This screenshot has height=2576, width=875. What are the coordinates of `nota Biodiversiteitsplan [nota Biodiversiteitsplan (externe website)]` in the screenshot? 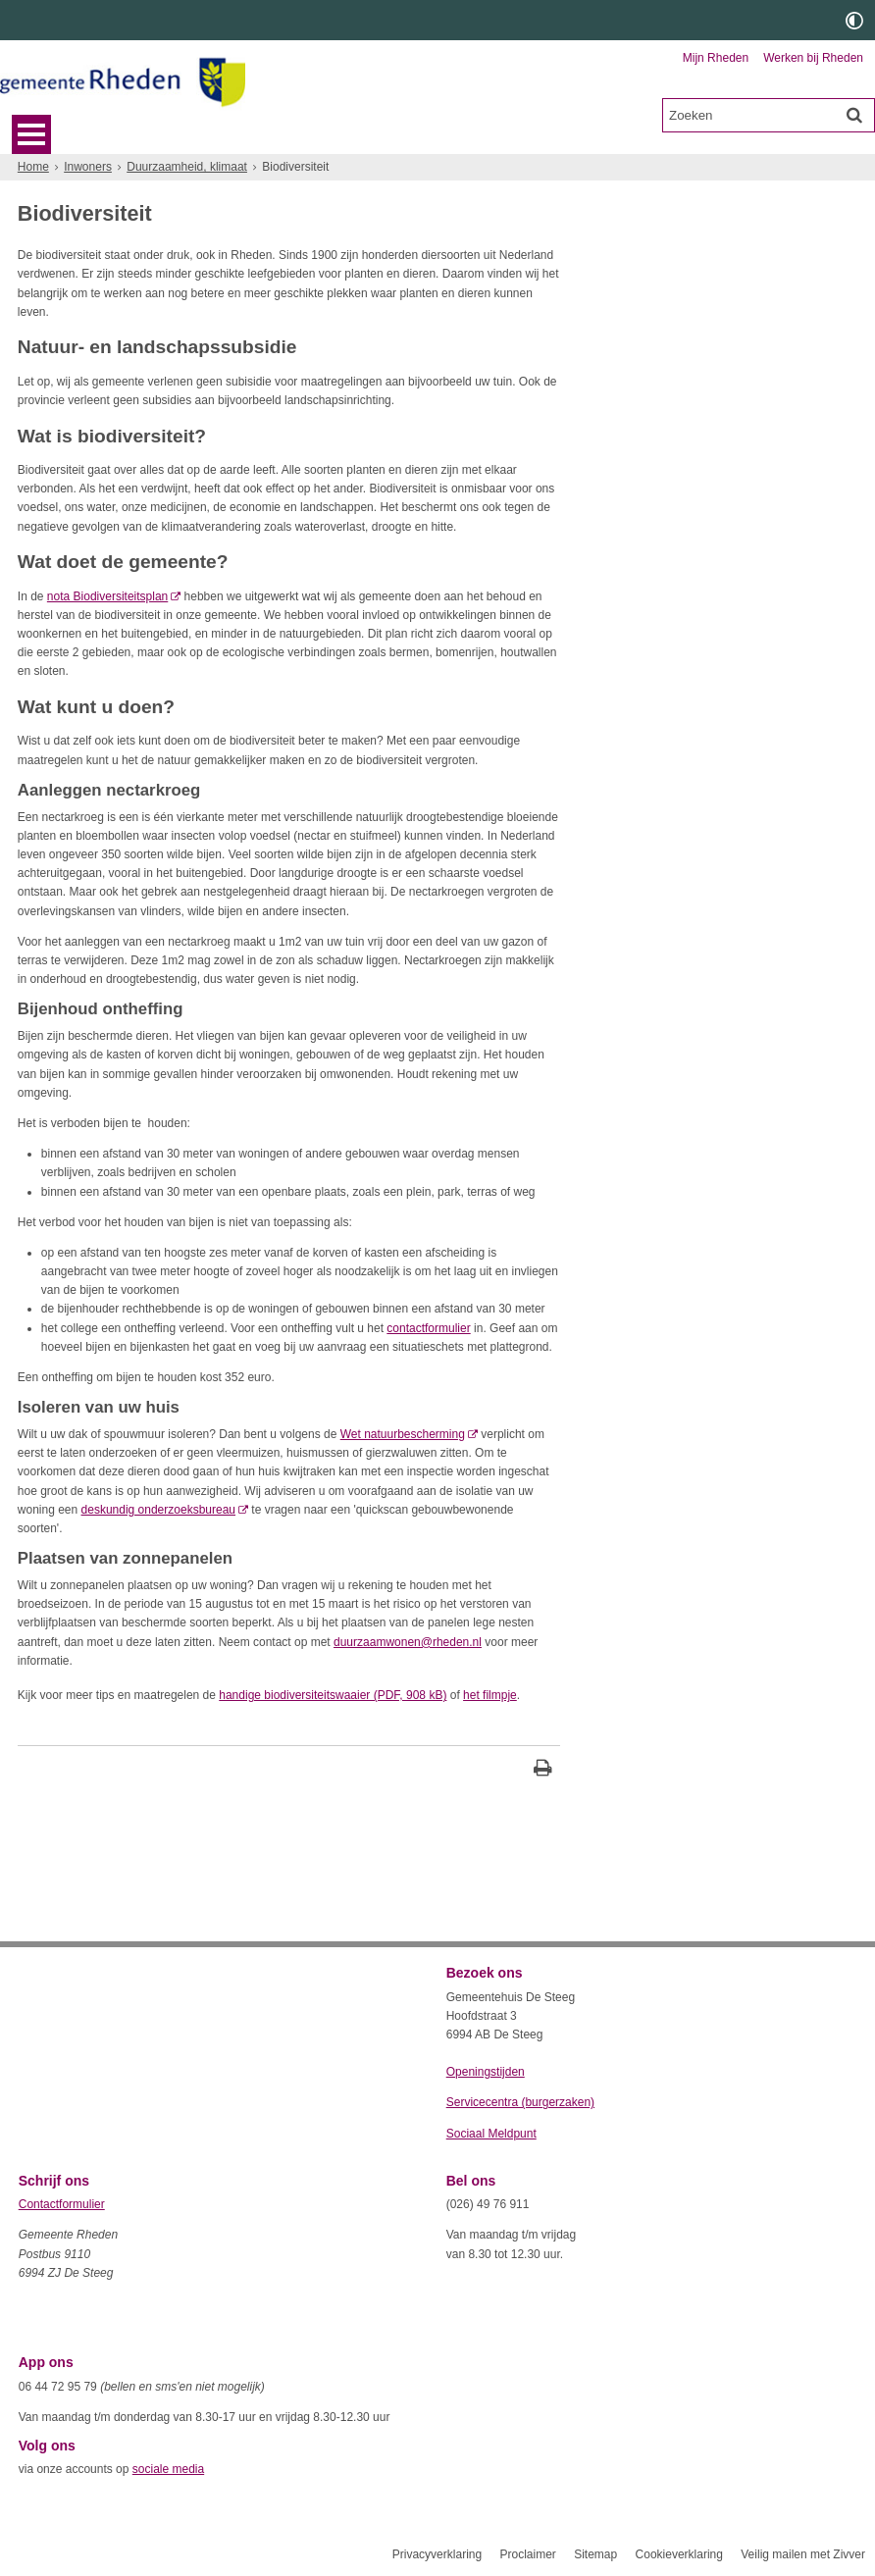 It's located at (107, 596).